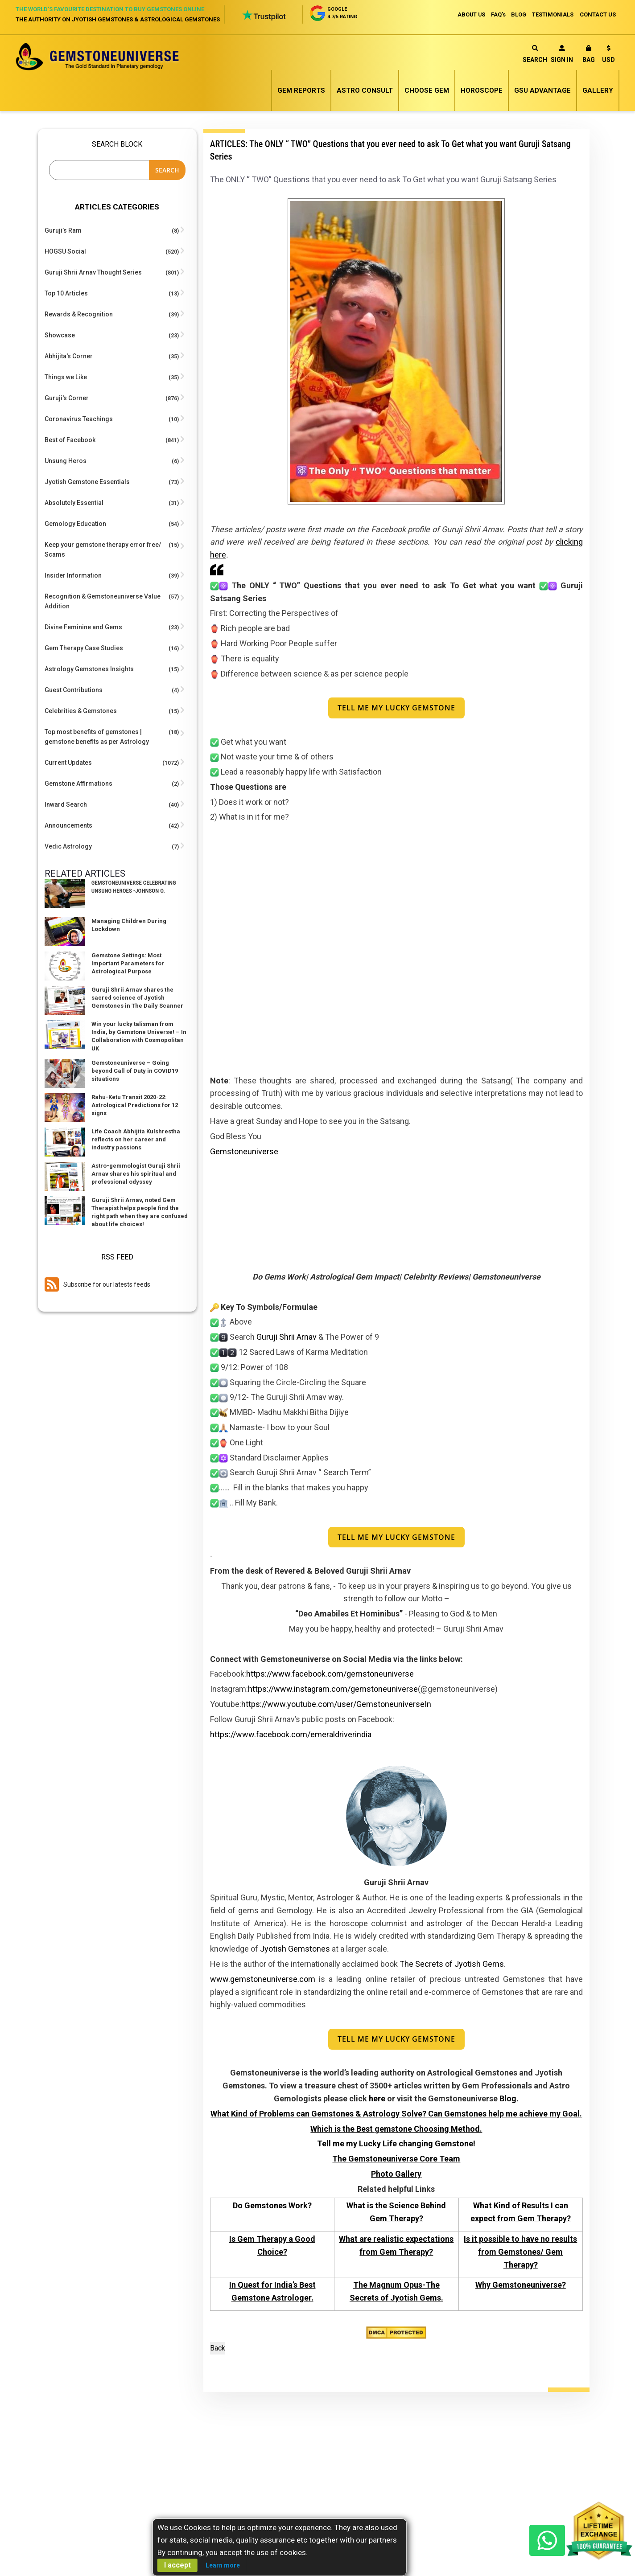 This screenshot has width=635, height=2576. I want to click on Guruji’s Ram, so click(63, 230).